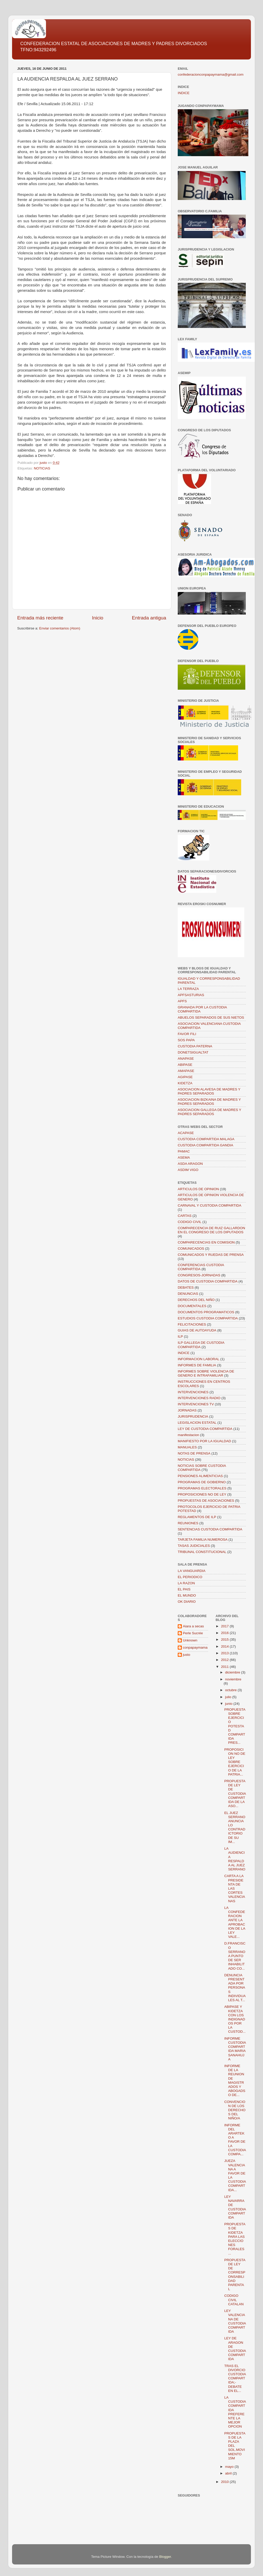 This screenshot has height=2576, width=263. Describe the element at coordinates (235, 1955) in the screenshot. I see `D.FRANCISCO SERRANO A PUNTO DE SER INHABILITADO CO...` at that location.